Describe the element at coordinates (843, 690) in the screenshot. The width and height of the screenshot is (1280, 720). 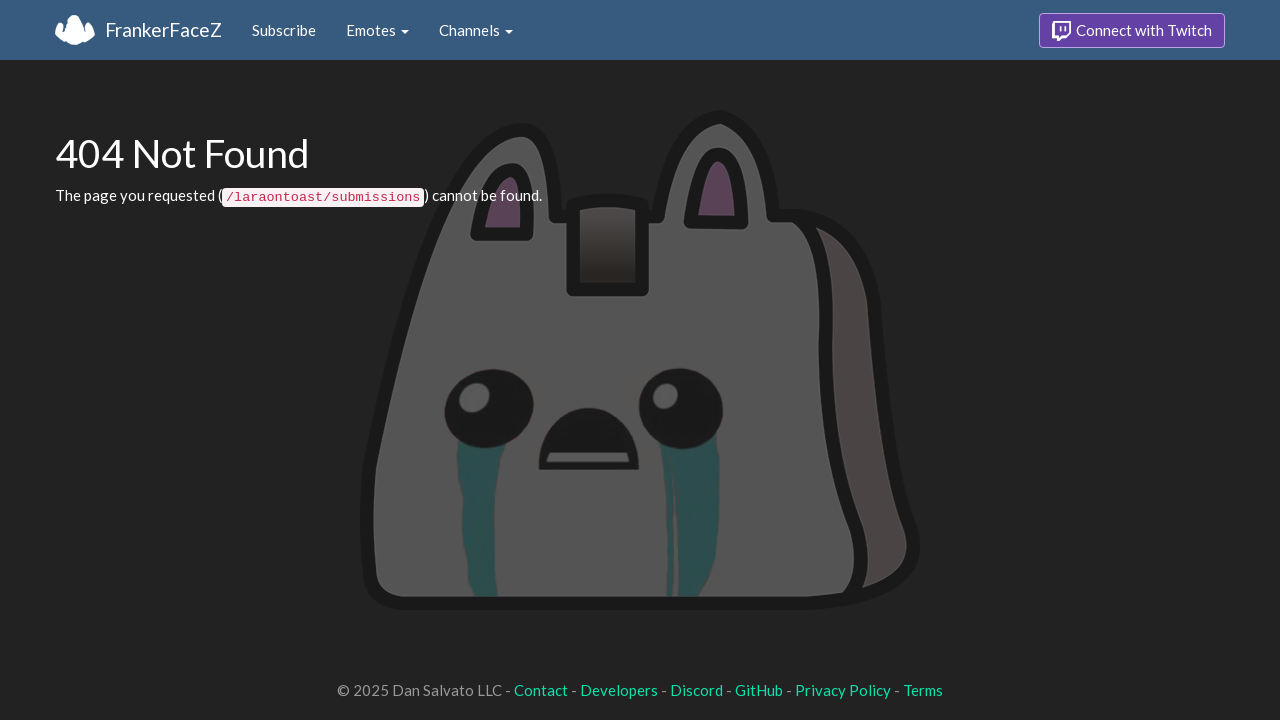
I see `Privacy Policy` at that location.